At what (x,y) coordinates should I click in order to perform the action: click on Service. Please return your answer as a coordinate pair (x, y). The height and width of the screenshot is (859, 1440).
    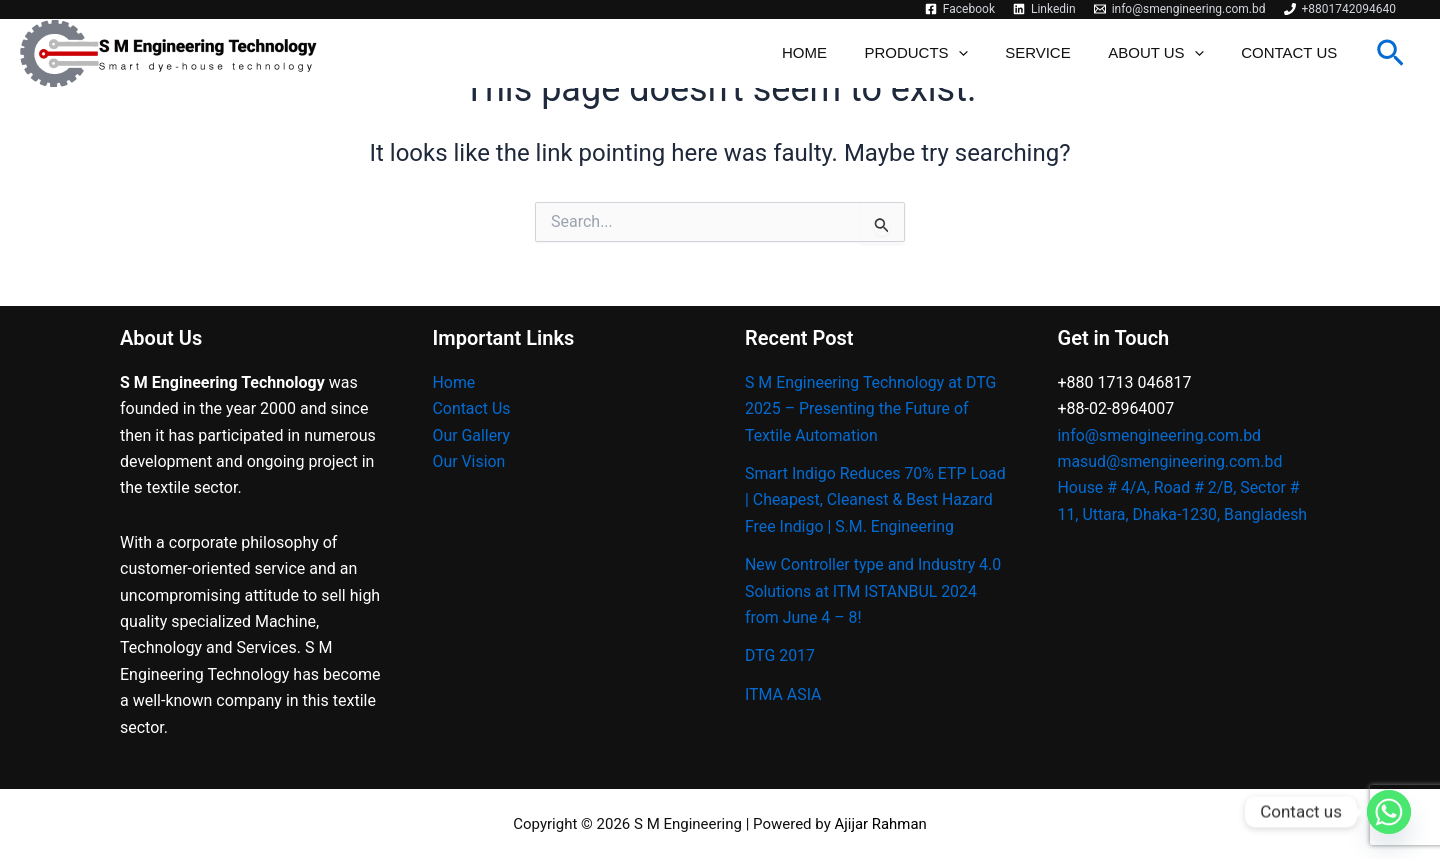
    Looking at the image, I should click on (1057, 53).